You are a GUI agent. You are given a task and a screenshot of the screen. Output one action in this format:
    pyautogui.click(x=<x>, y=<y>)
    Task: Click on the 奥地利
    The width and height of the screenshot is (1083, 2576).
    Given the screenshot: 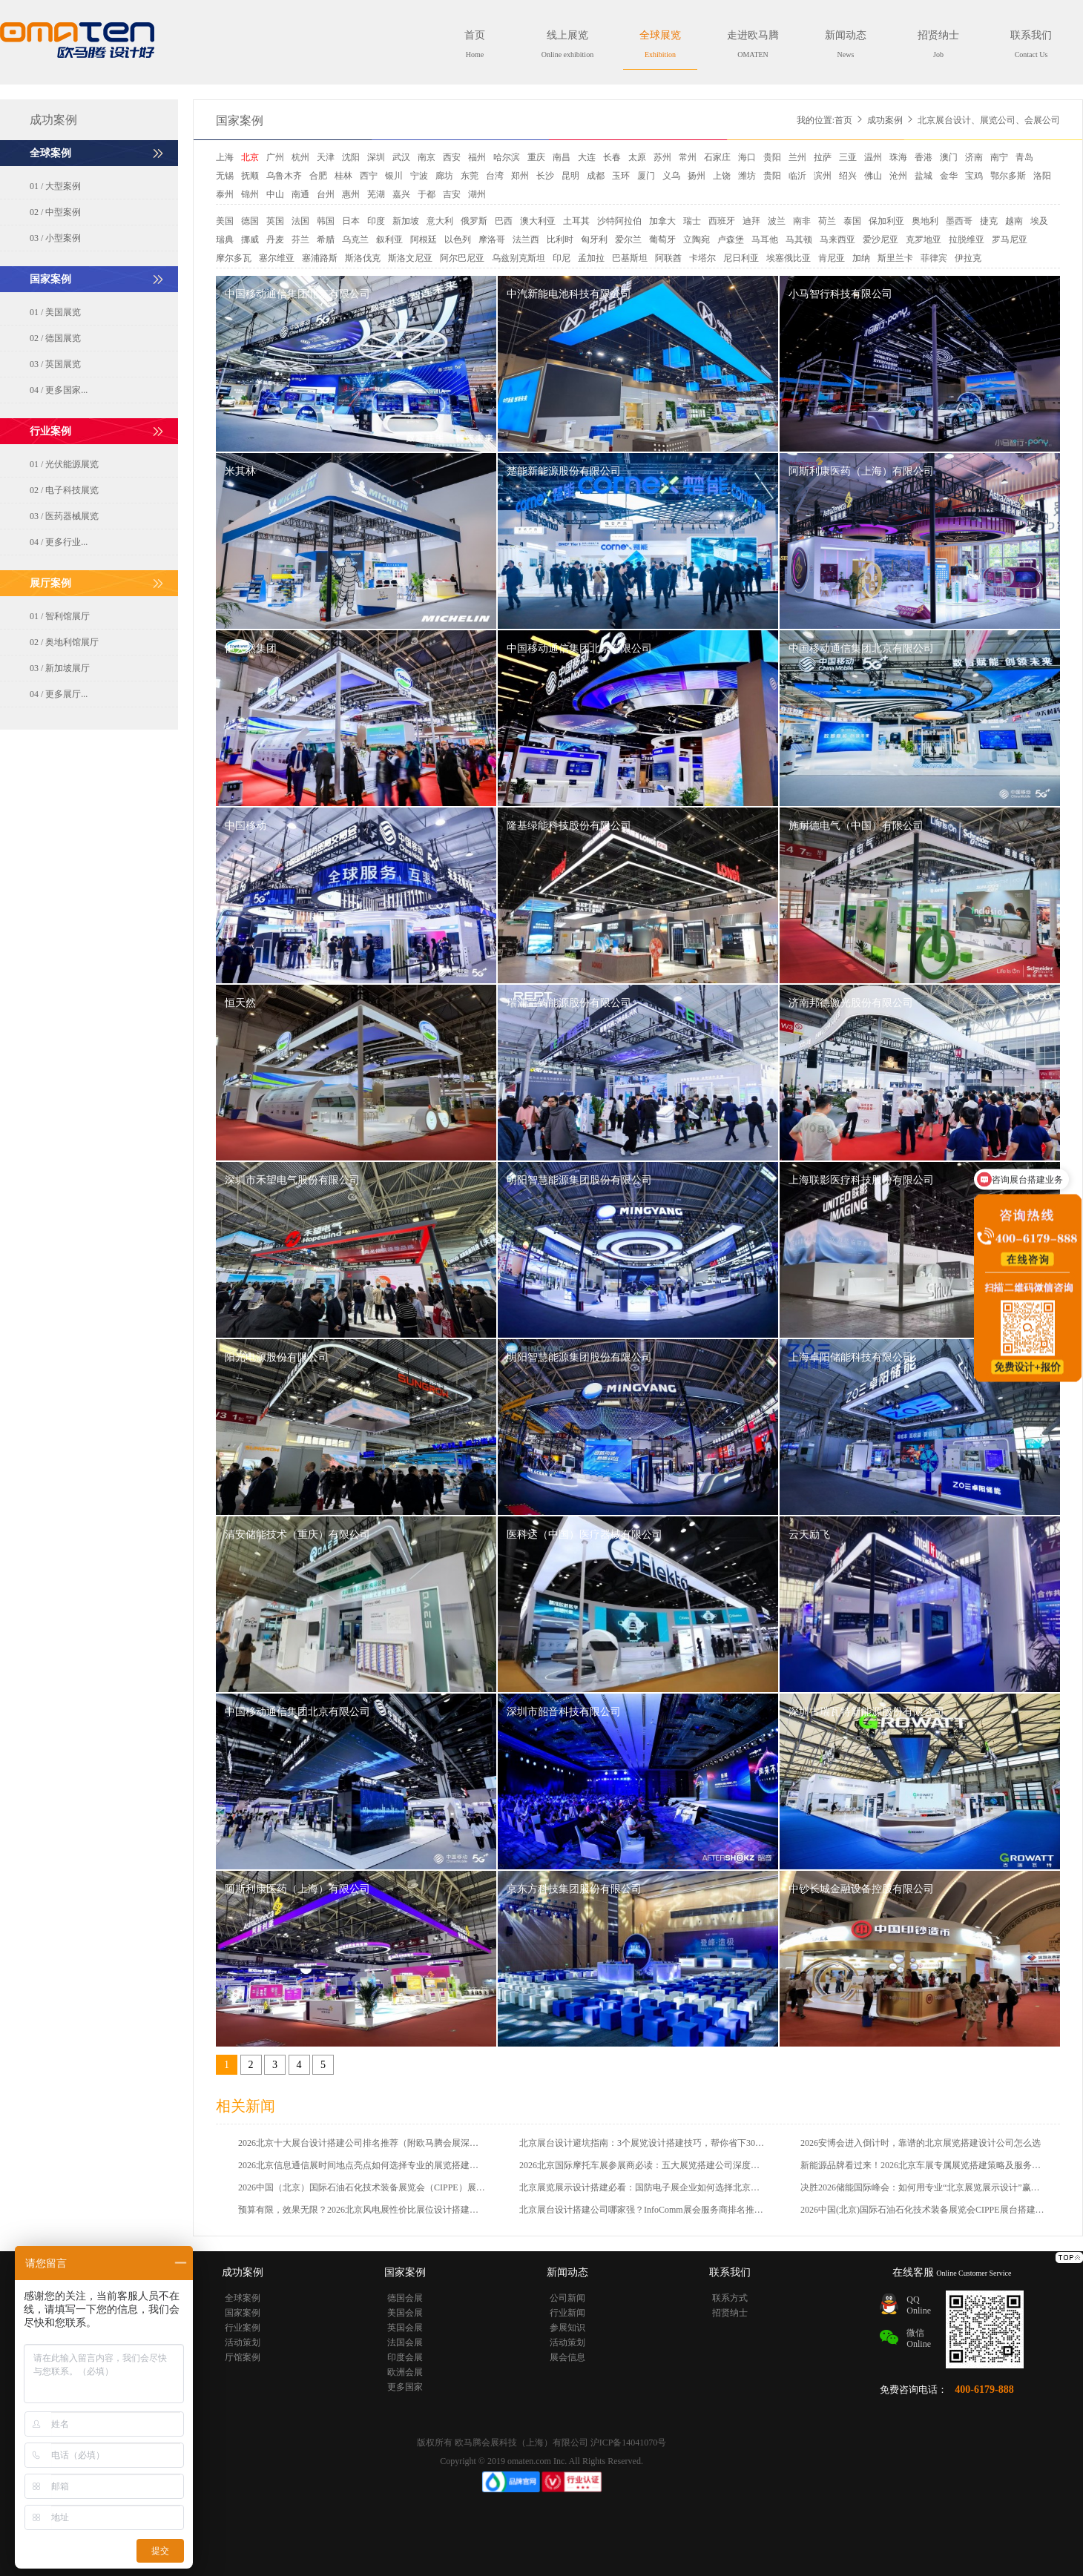 What is the action you would take?
    pyautogui.click(x=925, y=221)
    